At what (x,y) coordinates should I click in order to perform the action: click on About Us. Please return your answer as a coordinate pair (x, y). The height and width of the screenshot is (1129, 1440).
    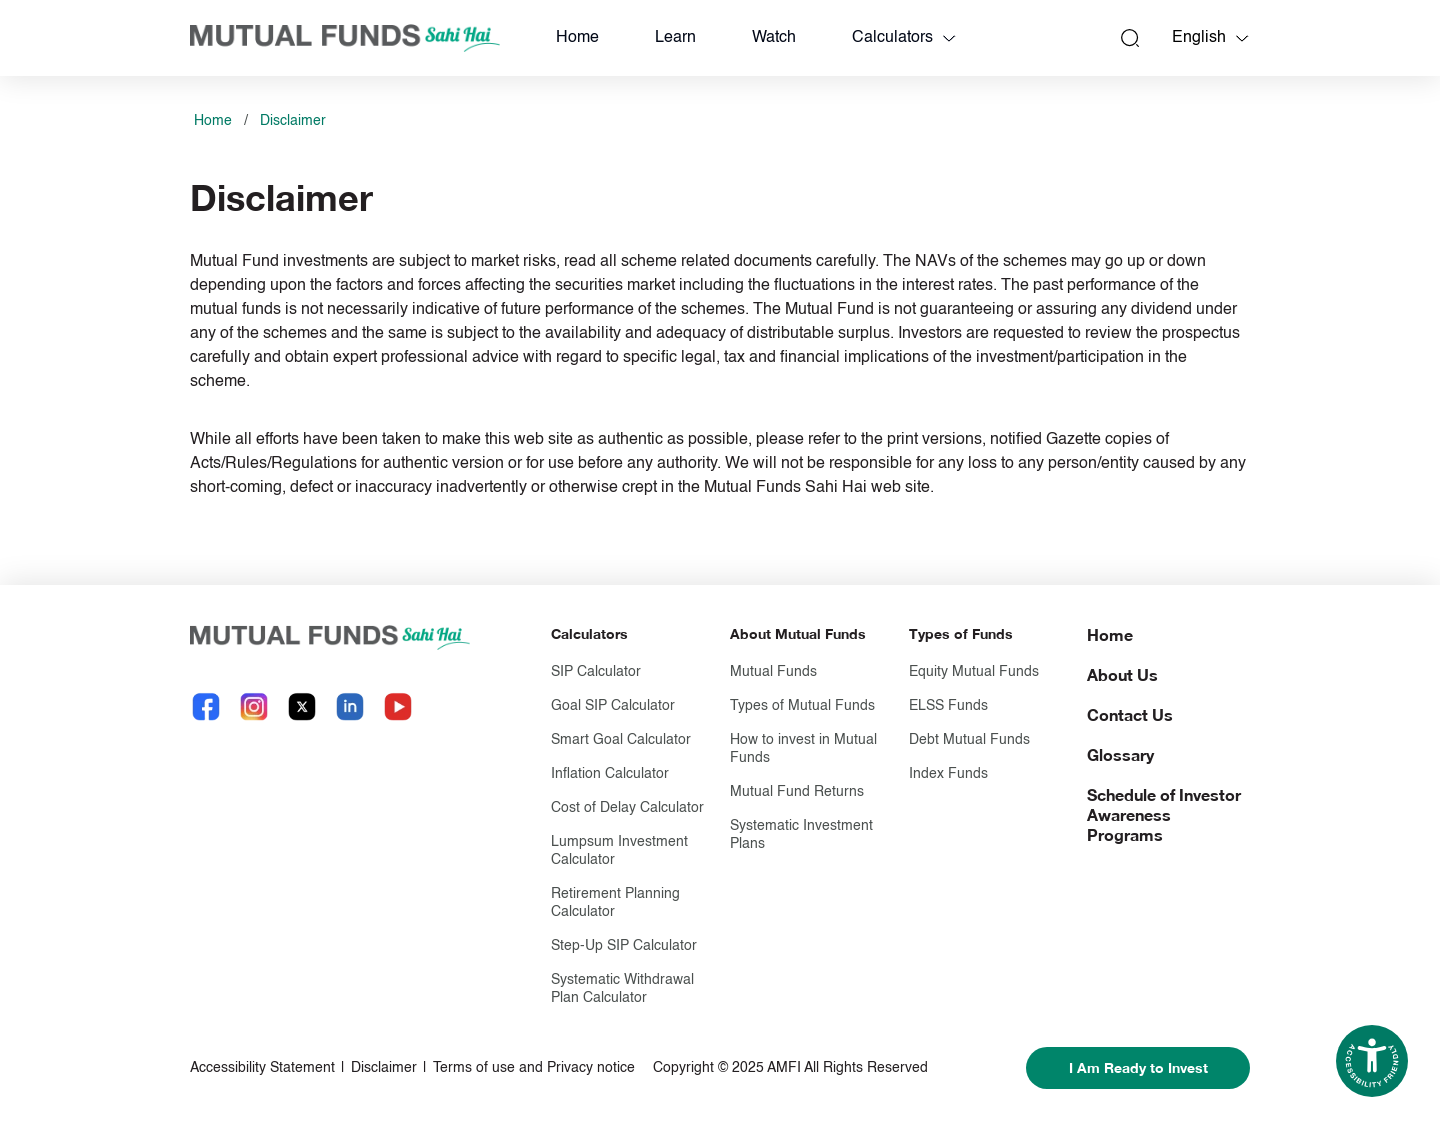
    Looking at the image, I should click on (1122, 674).